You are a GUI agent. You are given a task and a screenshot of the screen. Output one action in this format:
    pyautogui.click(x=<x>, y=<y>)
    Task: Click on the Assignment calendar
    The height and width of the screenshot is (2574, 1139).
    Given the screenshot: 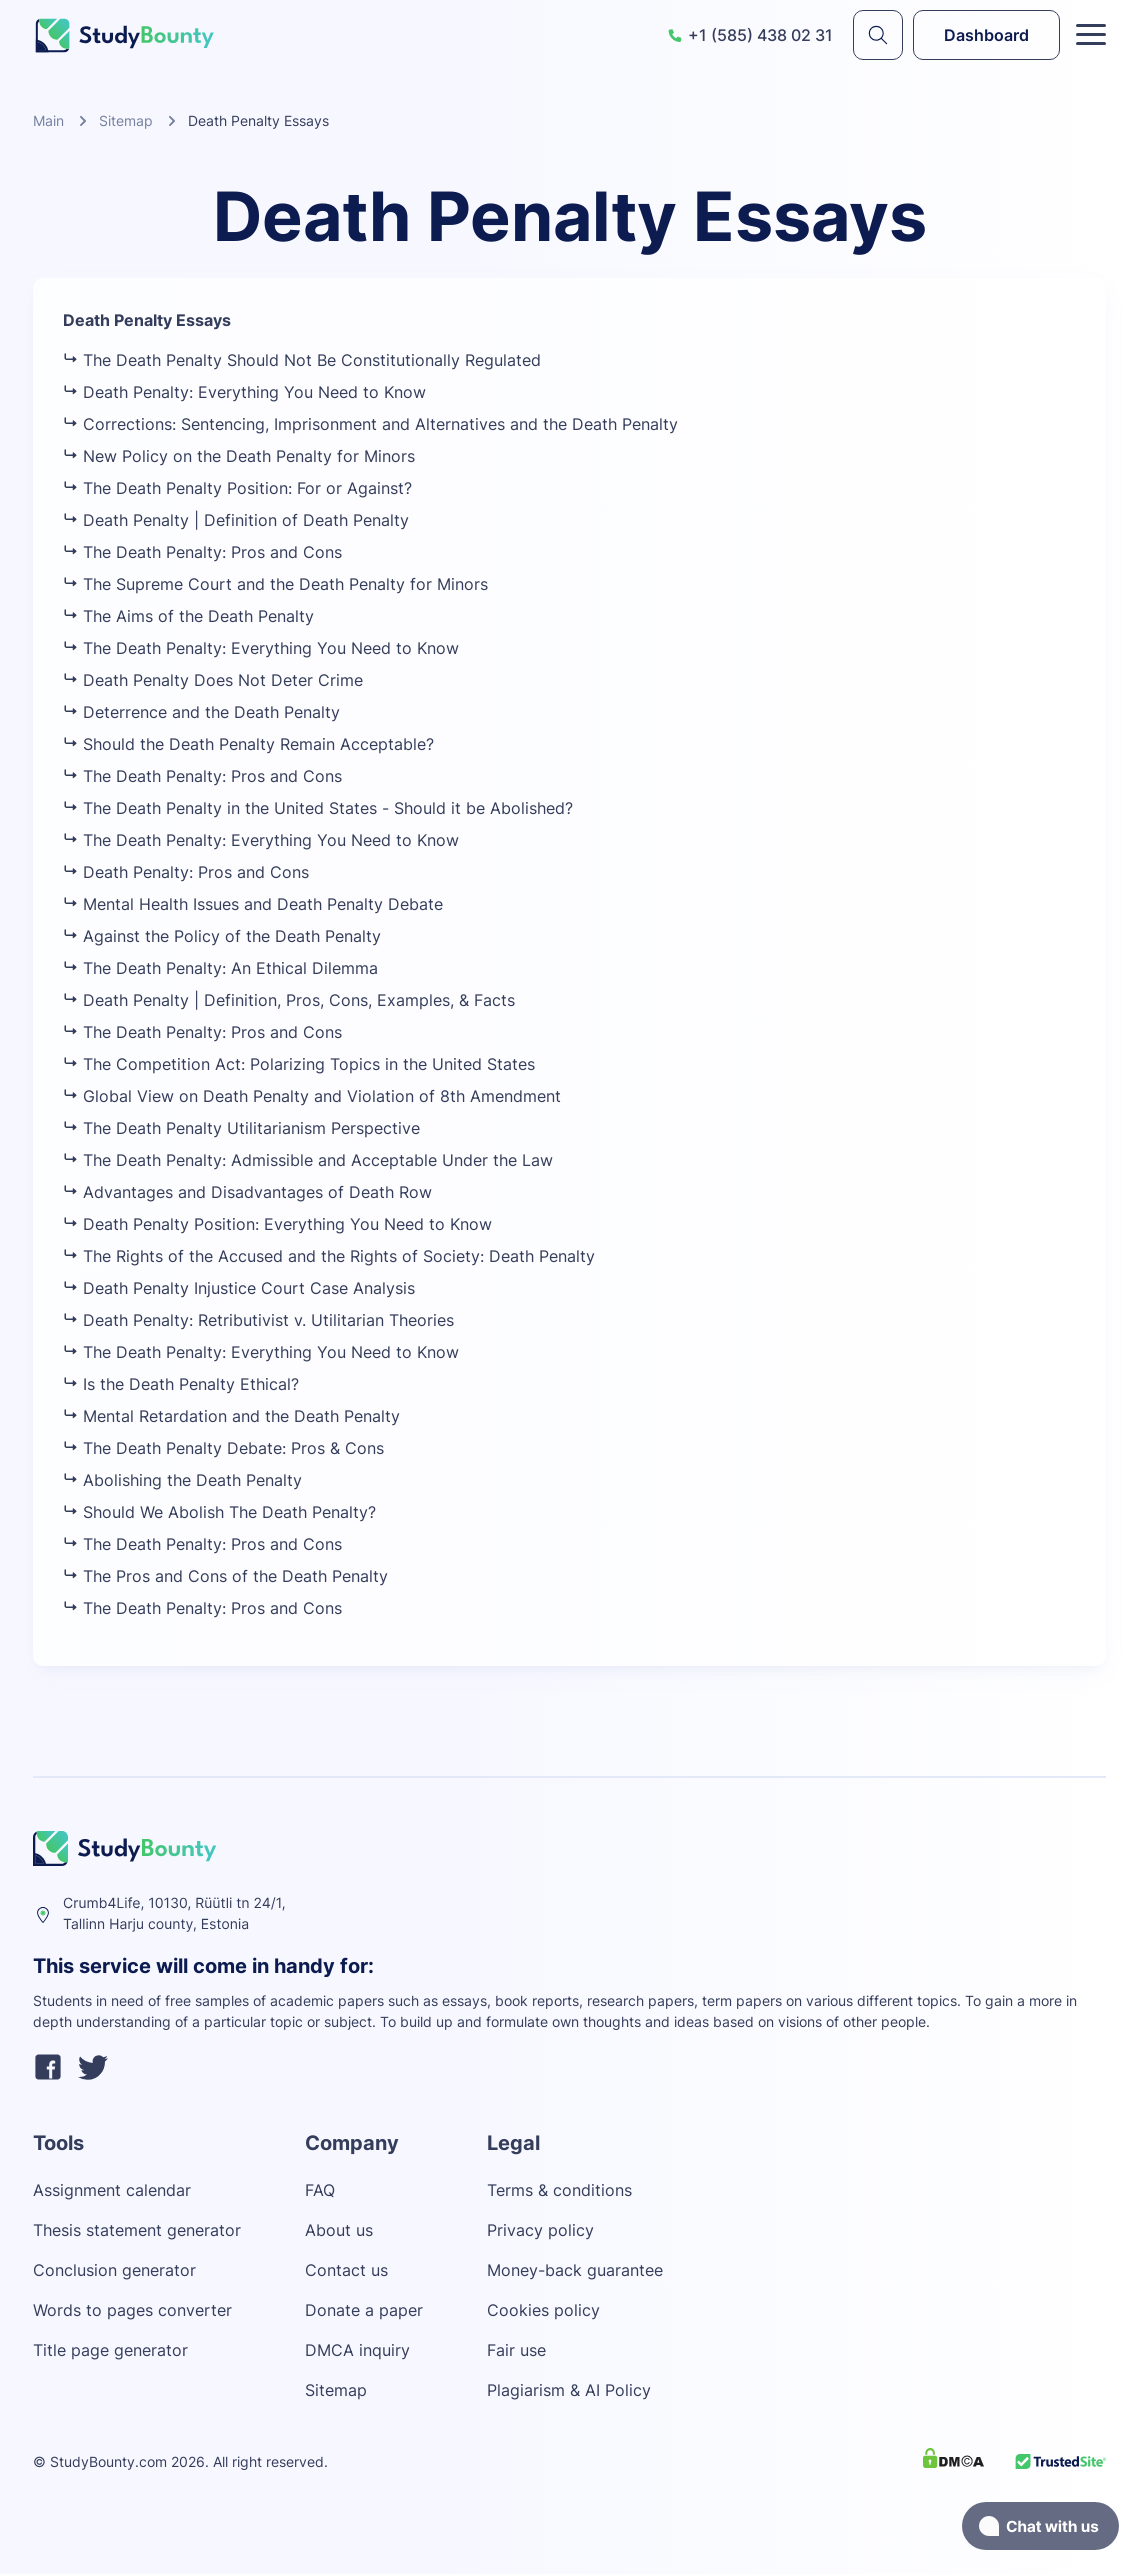 What is the action you would take?
    pyautogui.click(x=112, y=2190)
    